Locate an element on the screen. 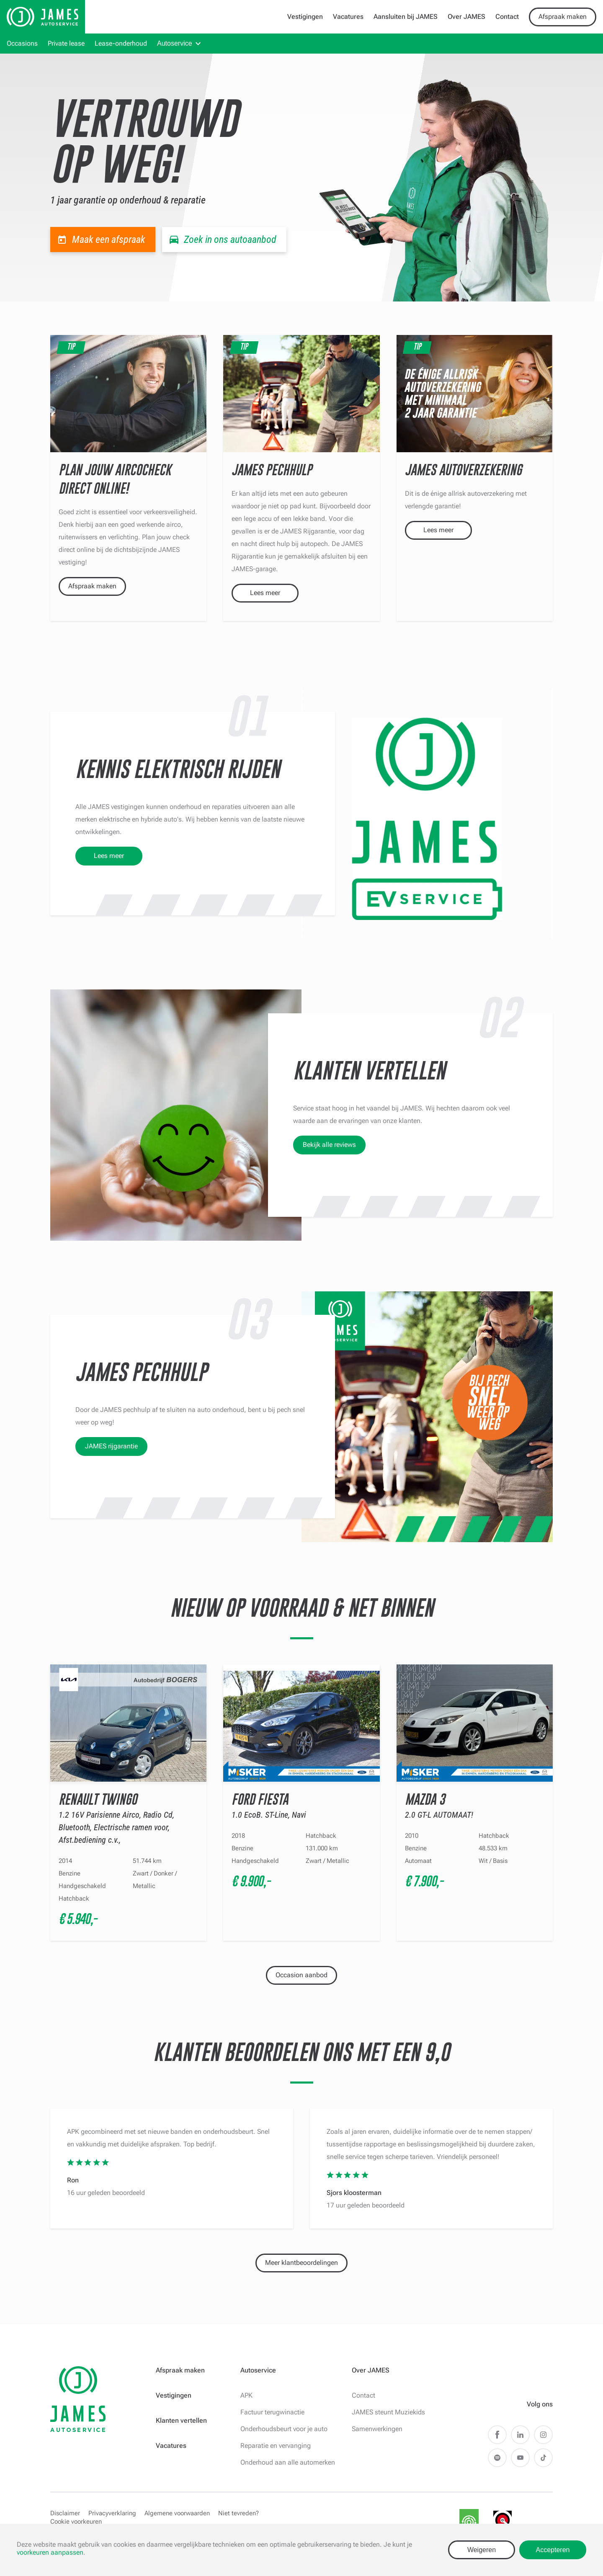 This screenshot has width=603, height=2576. Vestigingen is located at coordinates (305, 17).